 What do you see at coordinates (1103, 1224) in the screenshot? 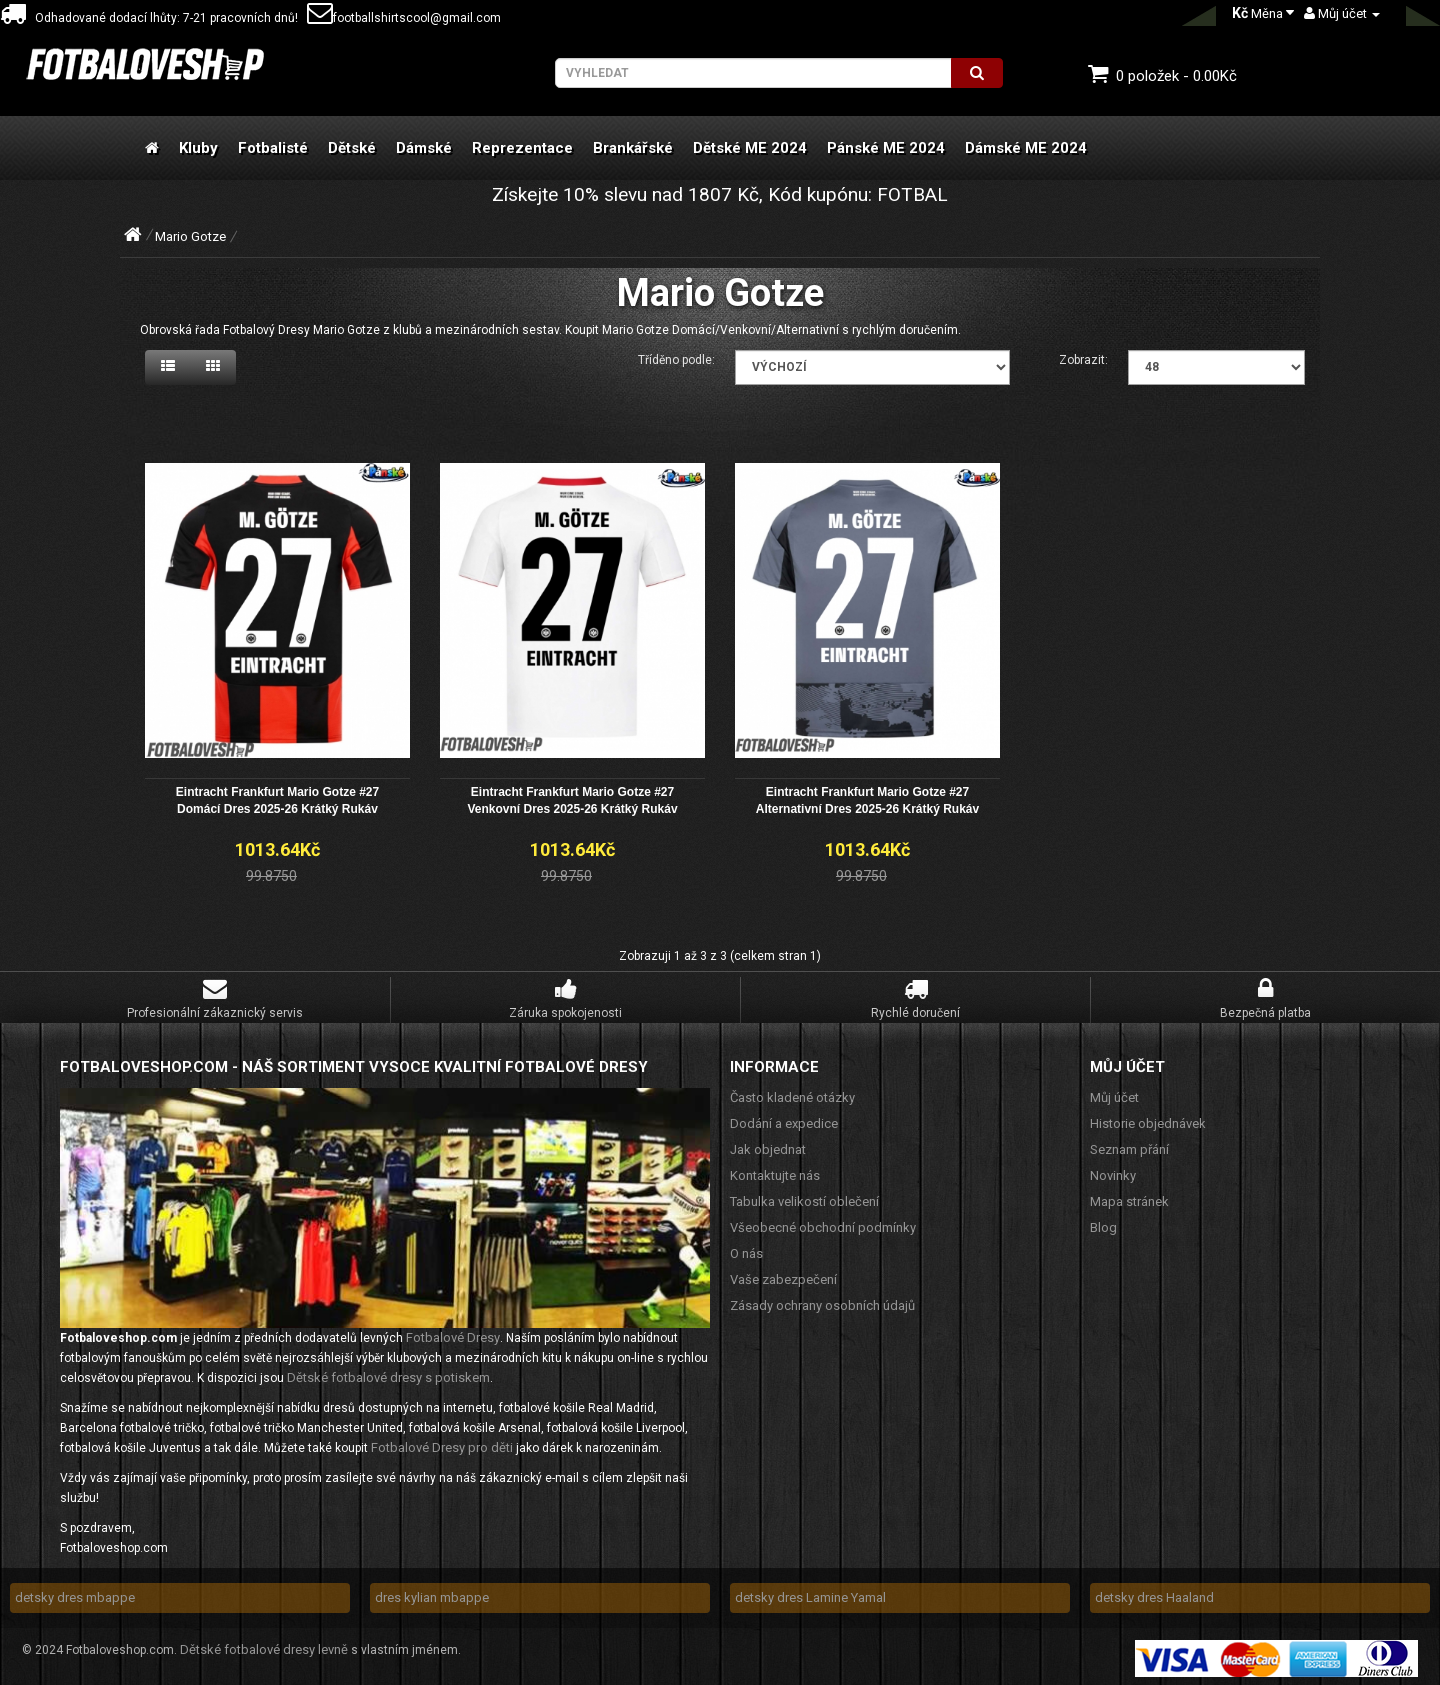
I see `Blog` at bounding box center [1103, 1224].